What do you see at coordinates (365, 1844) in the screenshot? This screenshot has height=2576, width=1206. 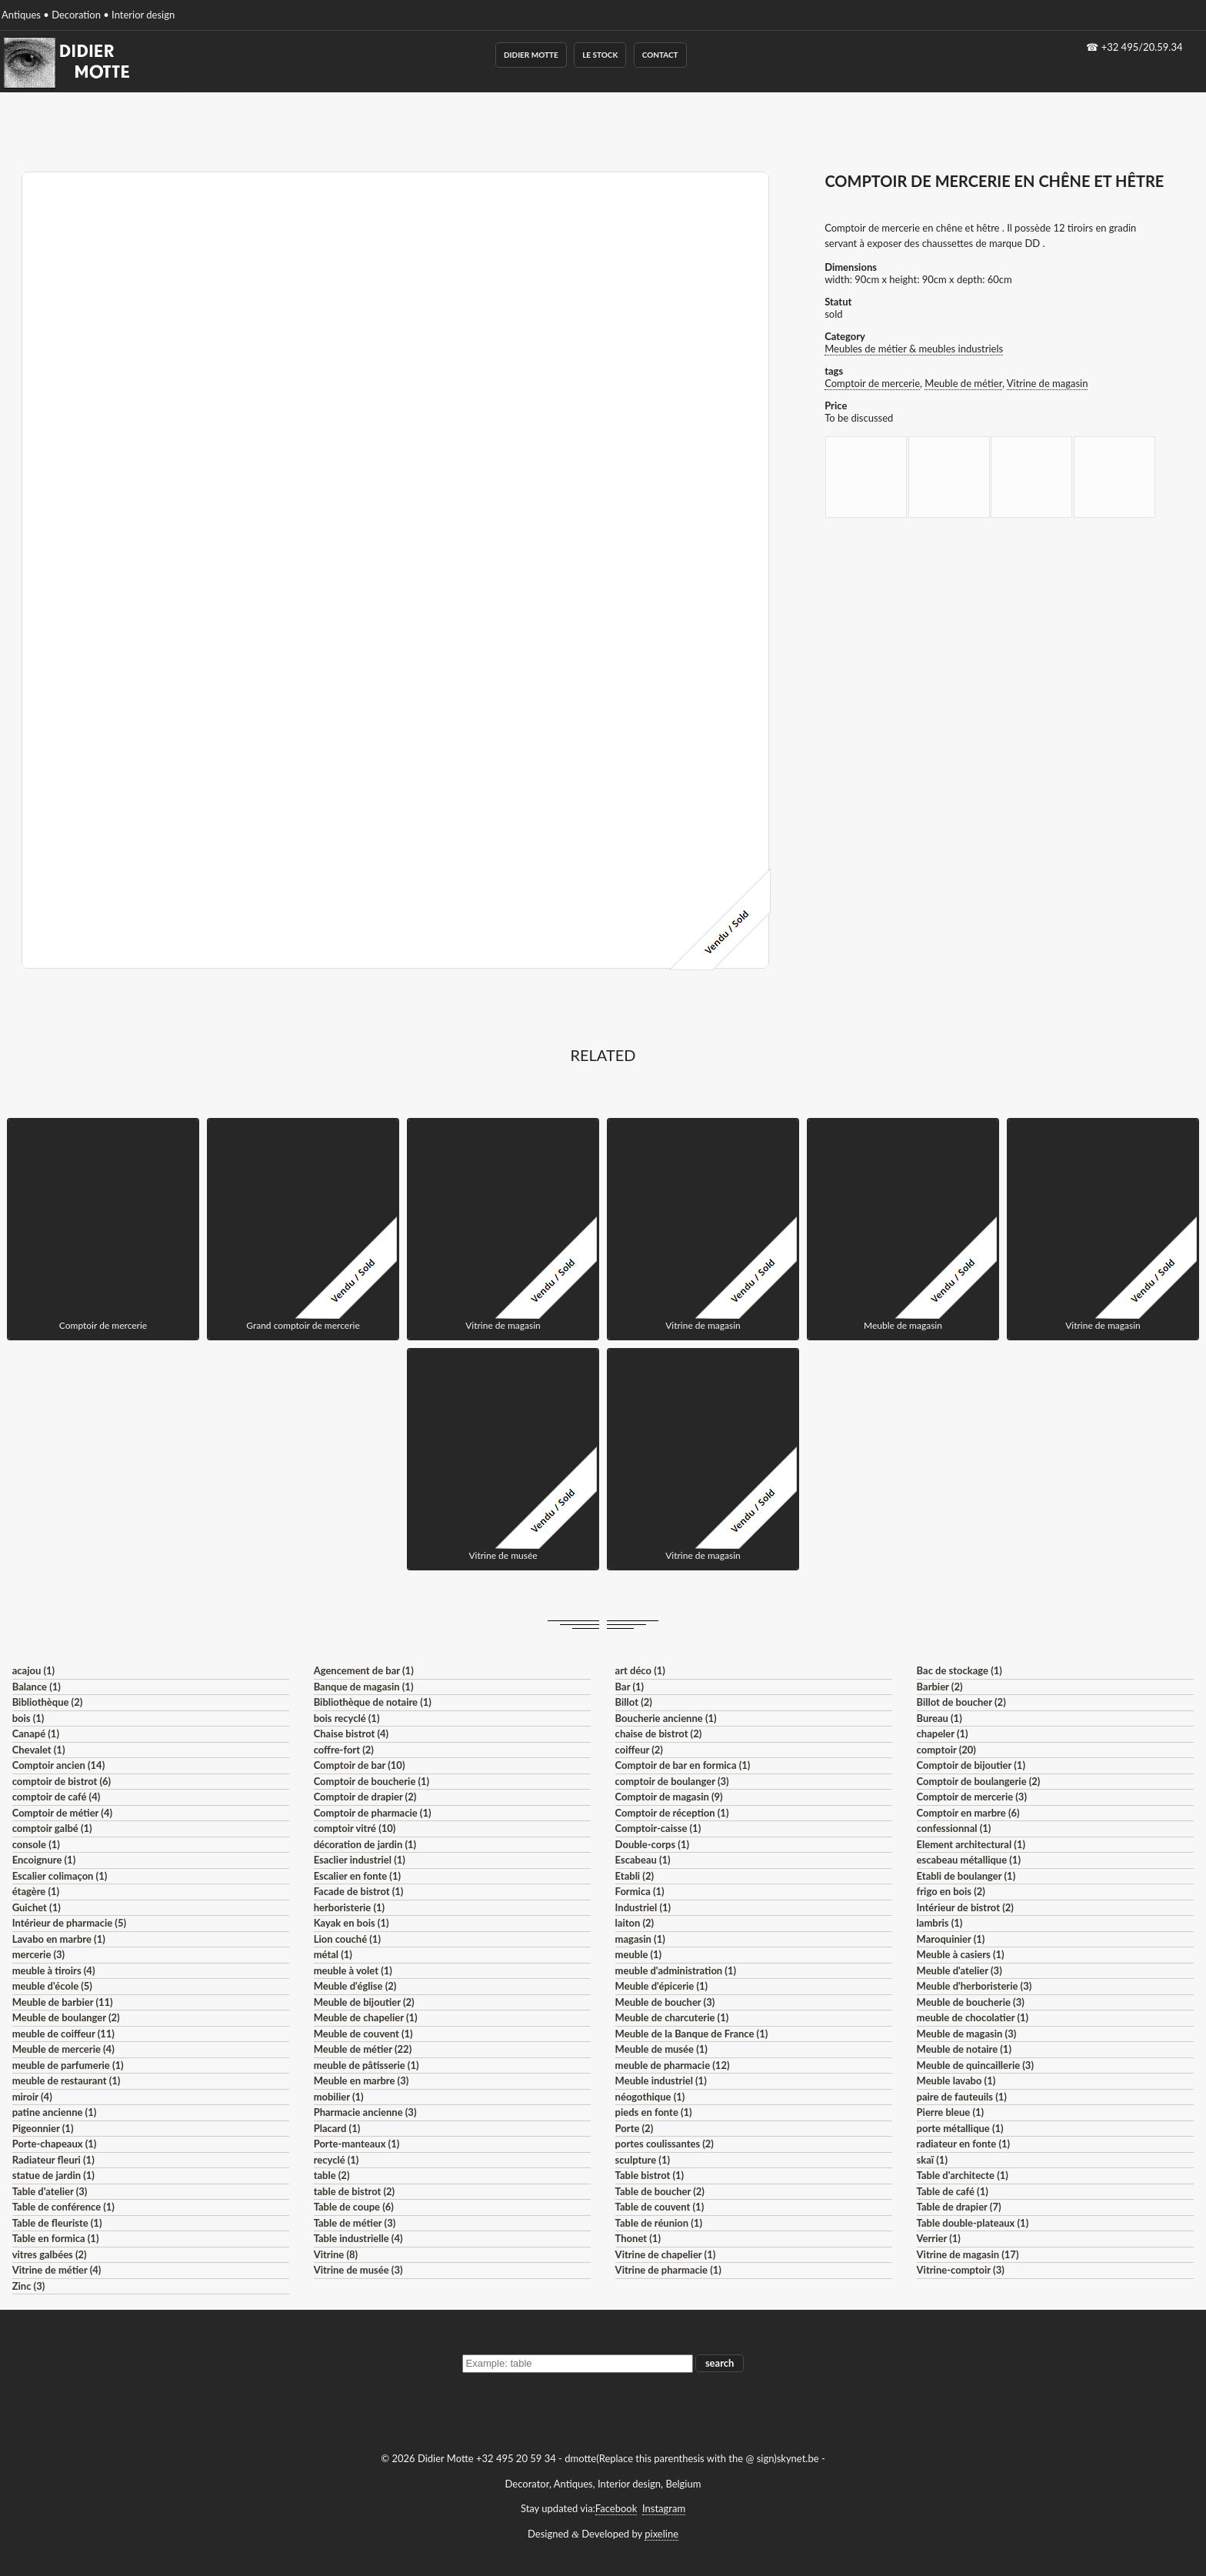 I see `décoration de jardin (1)` at bounding box center [365, 1844].